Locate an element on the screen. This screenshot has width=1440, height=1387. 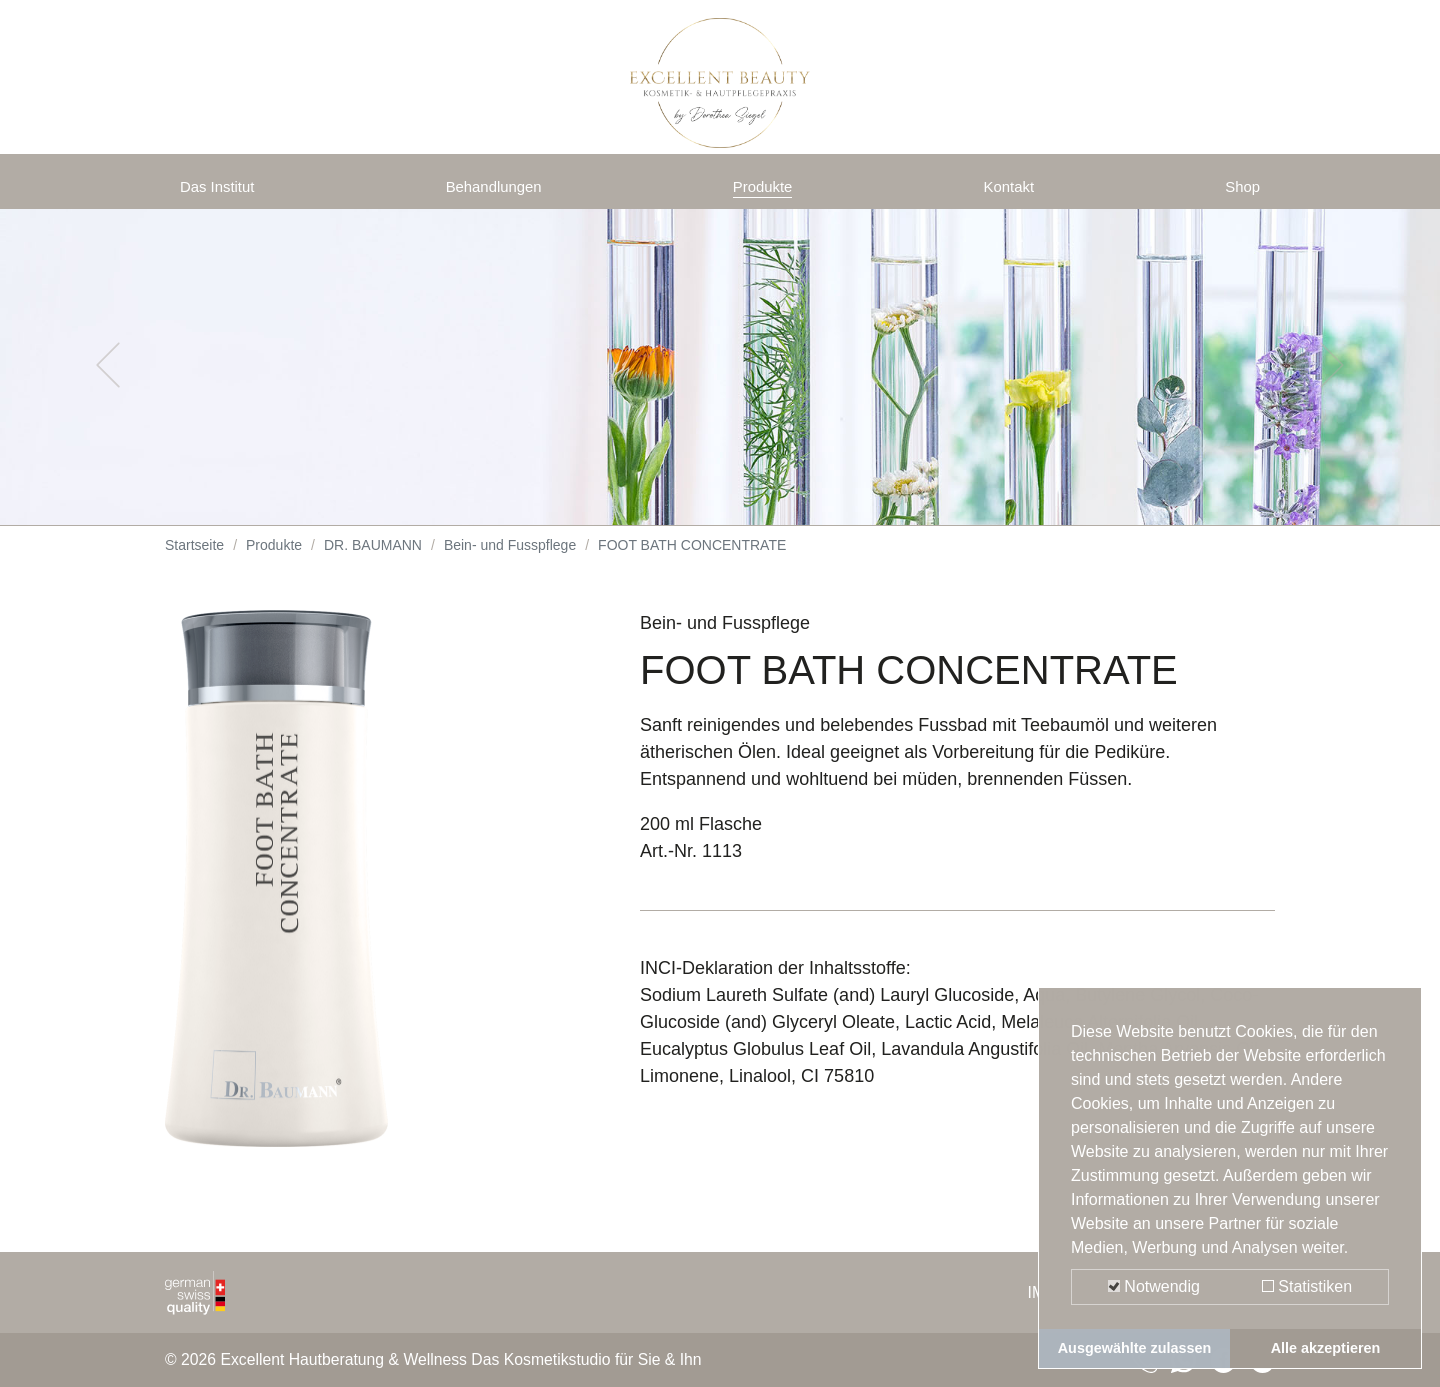
Alle akzeptieren [button] is located at coordinates (1326, 1348).